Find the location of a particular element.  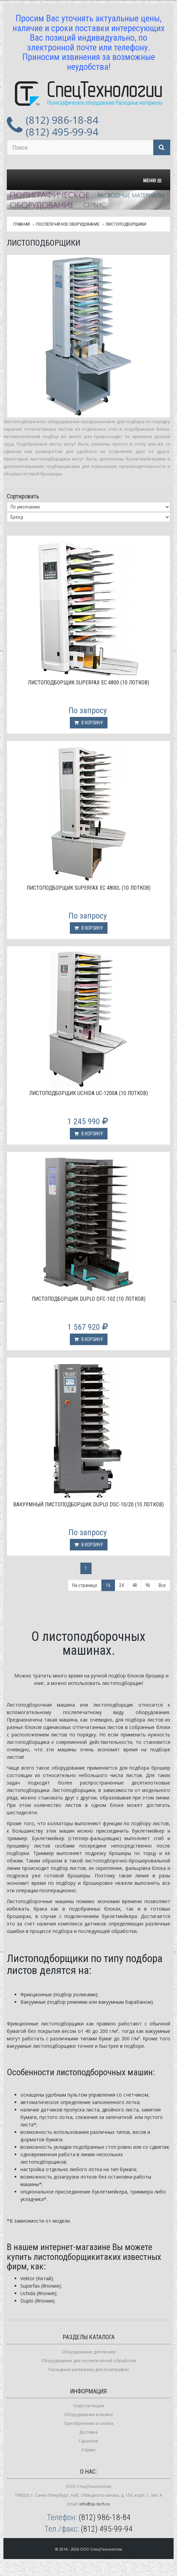

Послепечатное оборудование is located at coordinates (67, 224).